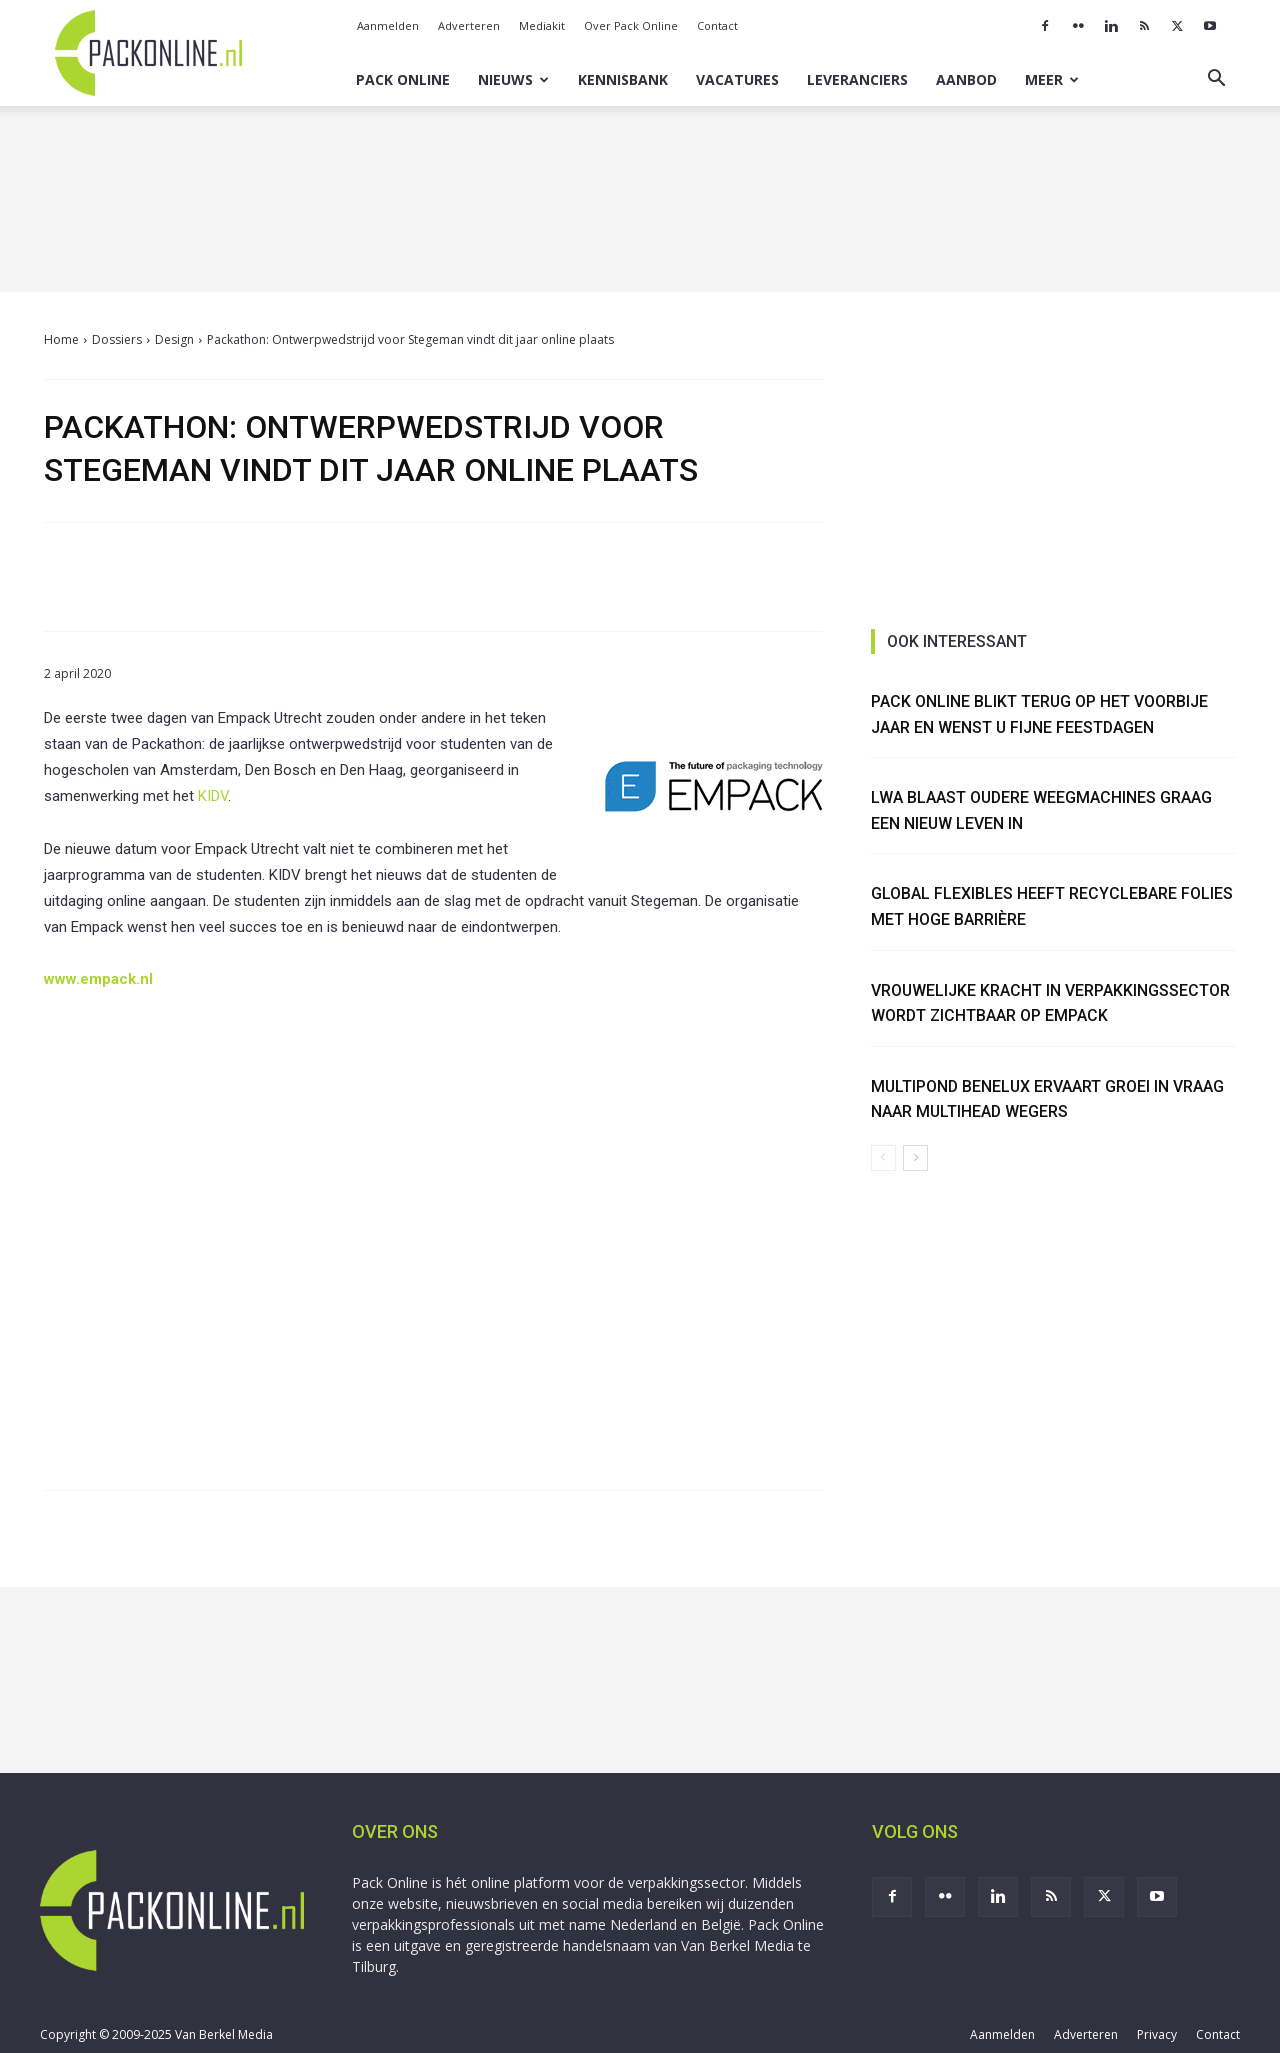  Describe the element at coordinates (1216, 80) in the screenshot. I see `[button]` at that location.